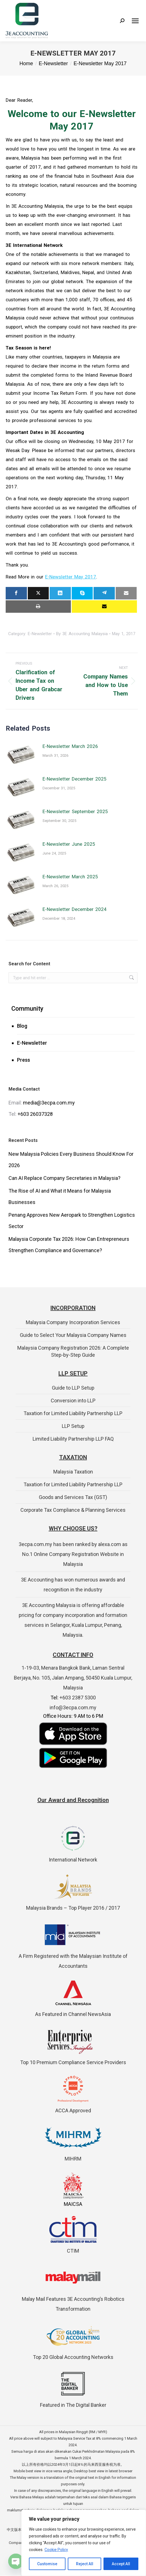 The image size is (146, 2576). Describe the element at coordinates (73, 1585) in the screenshot. I see `3E Accounting has won numerous awards and recognition in the industry` at that location.